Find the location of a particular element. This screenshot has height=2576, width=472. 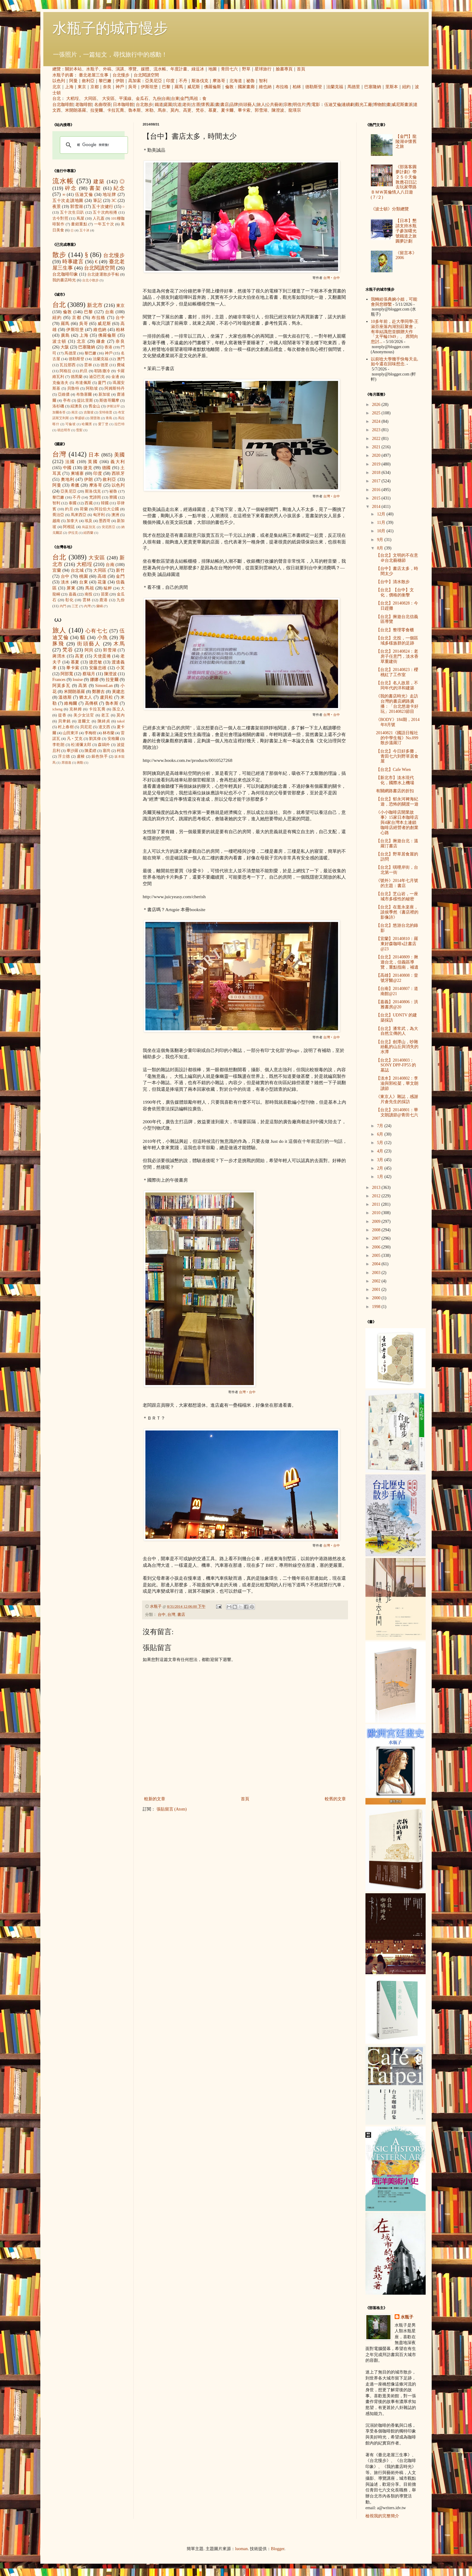

台灣 is located at coordinates (171, 1615).